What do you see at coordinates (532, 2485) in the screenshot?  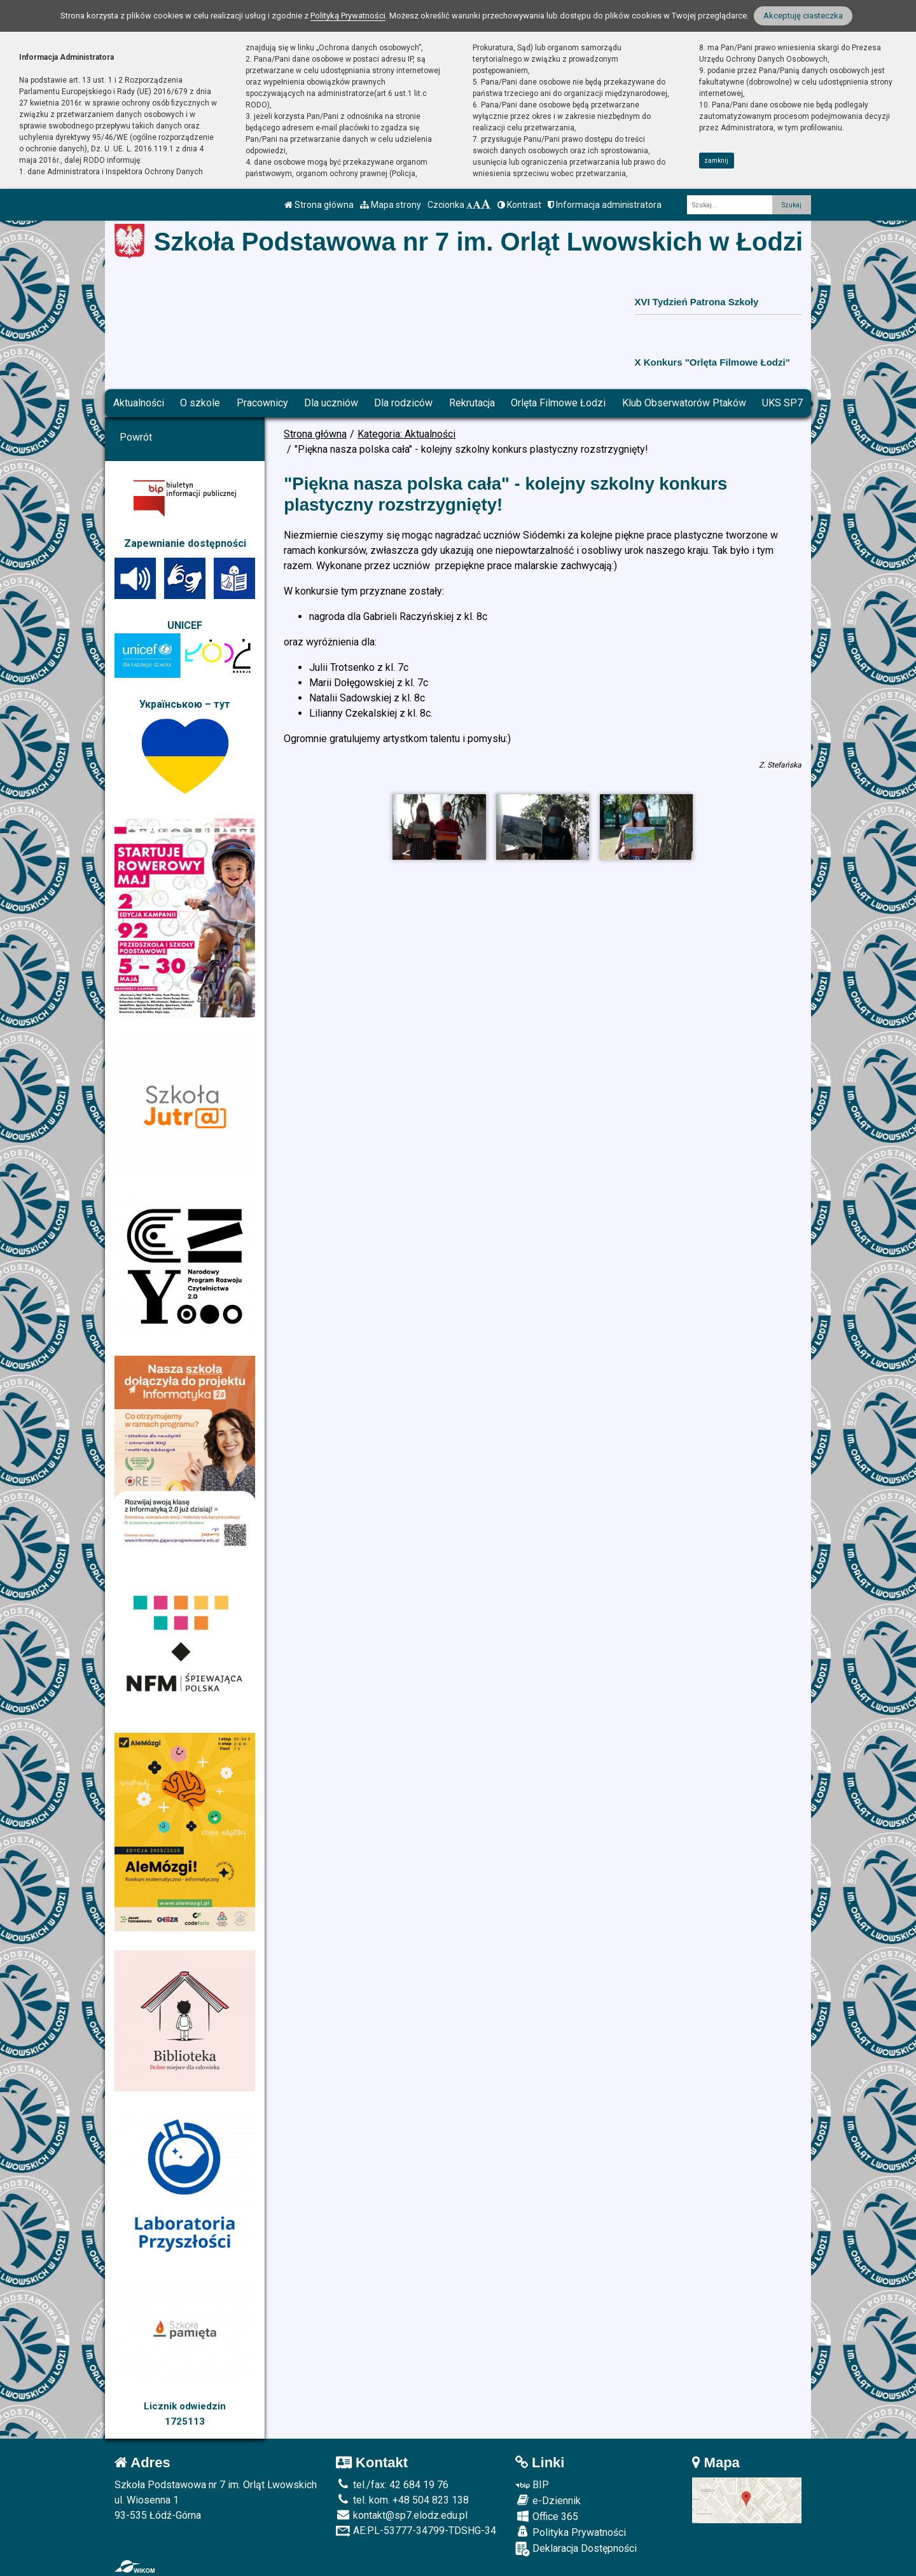 I see `BIP` at bounding box center [532, 2485].